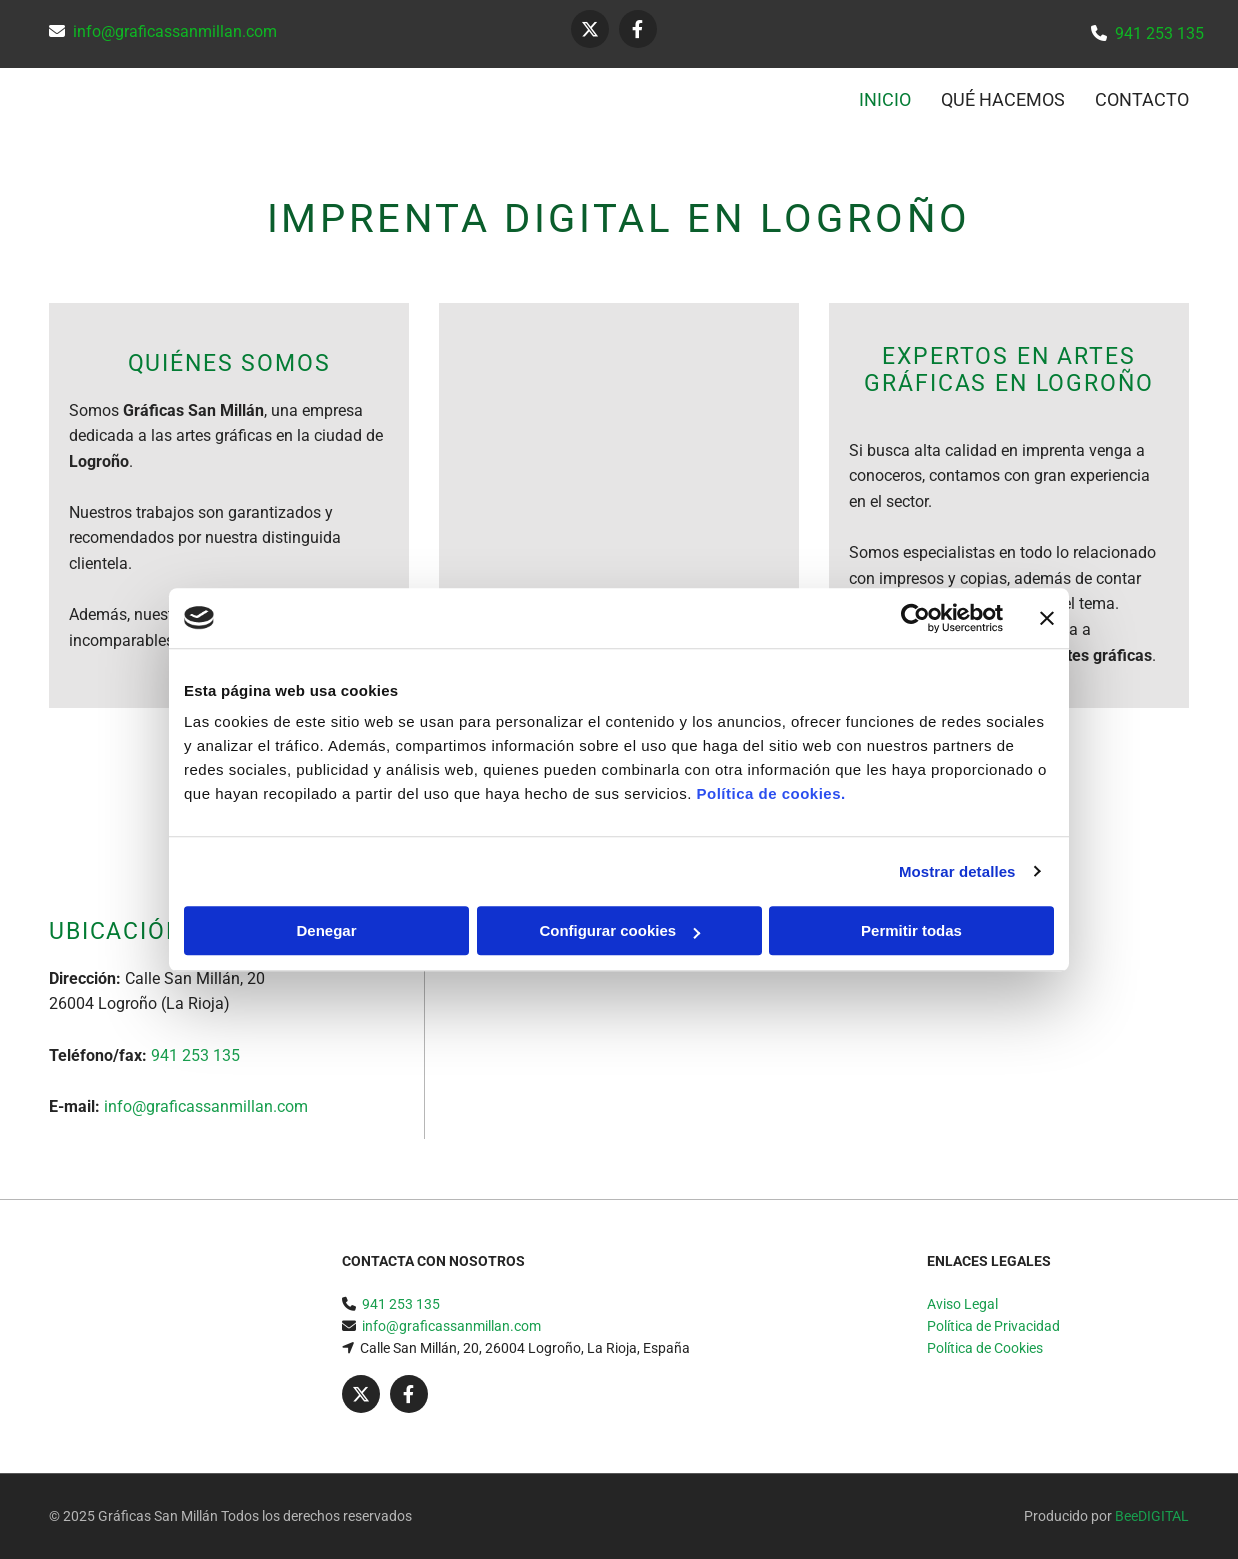 The height and width of the screenshot is (1559, 1238). What do you see at coordinates (1003, 99) in the screenshot?
I see `QUÉ HACEMOS [QUÉ HACEMOS links]` at bounding box center [1003, 99].